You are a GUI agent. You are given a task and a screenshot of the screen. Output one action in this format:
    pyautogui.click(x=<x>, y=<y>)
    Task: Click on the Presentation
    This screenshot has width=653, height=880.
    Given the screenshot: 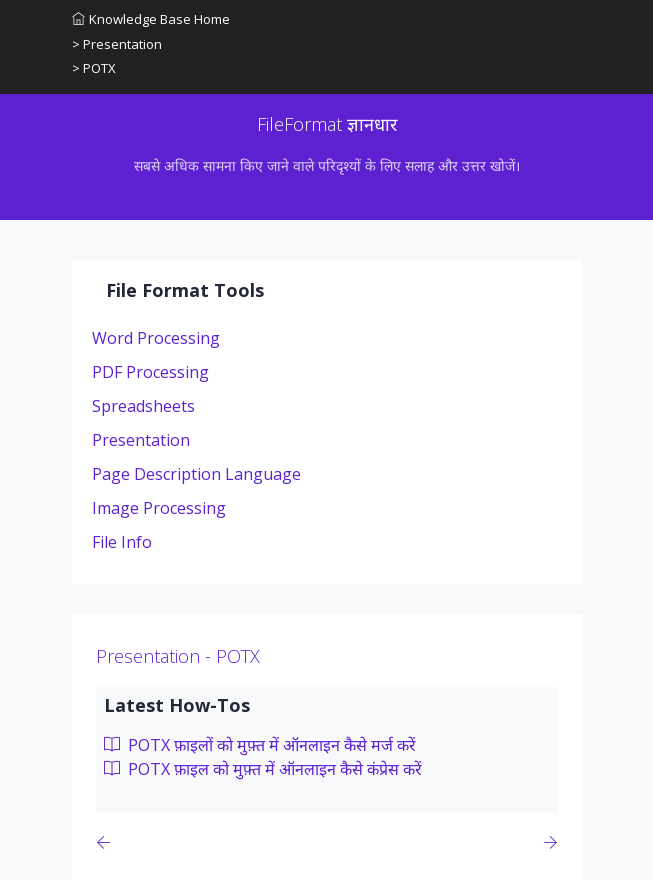 What is the action you would take?
    pyautogui.click(x=141, y=440)
    